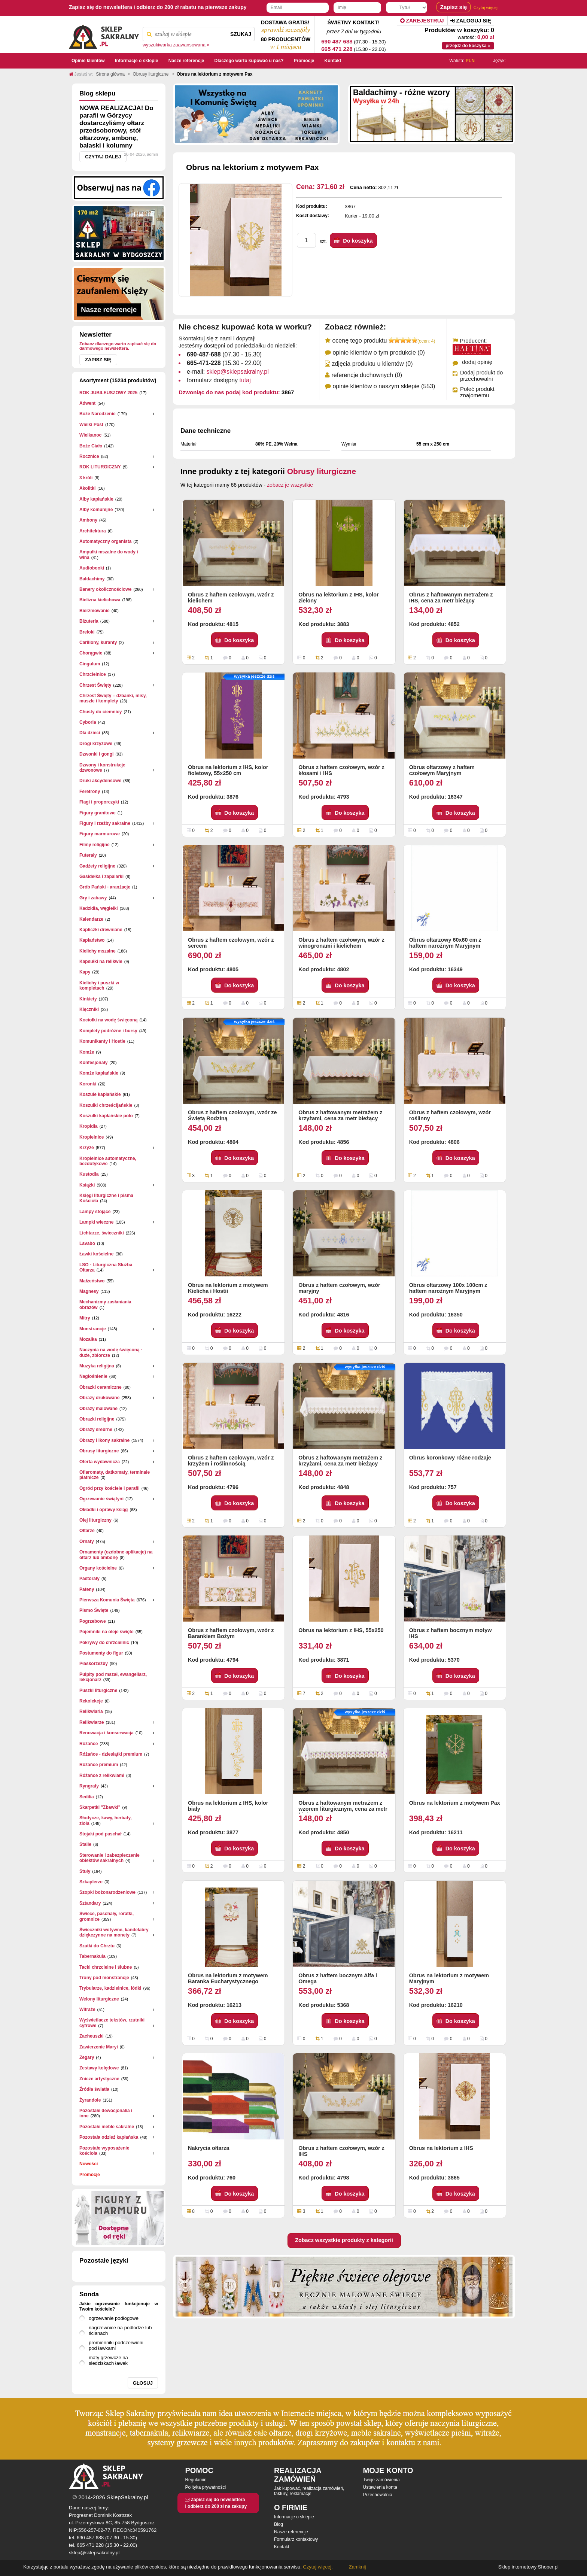  I want to click on Kropielnice, so click(91, 1137).